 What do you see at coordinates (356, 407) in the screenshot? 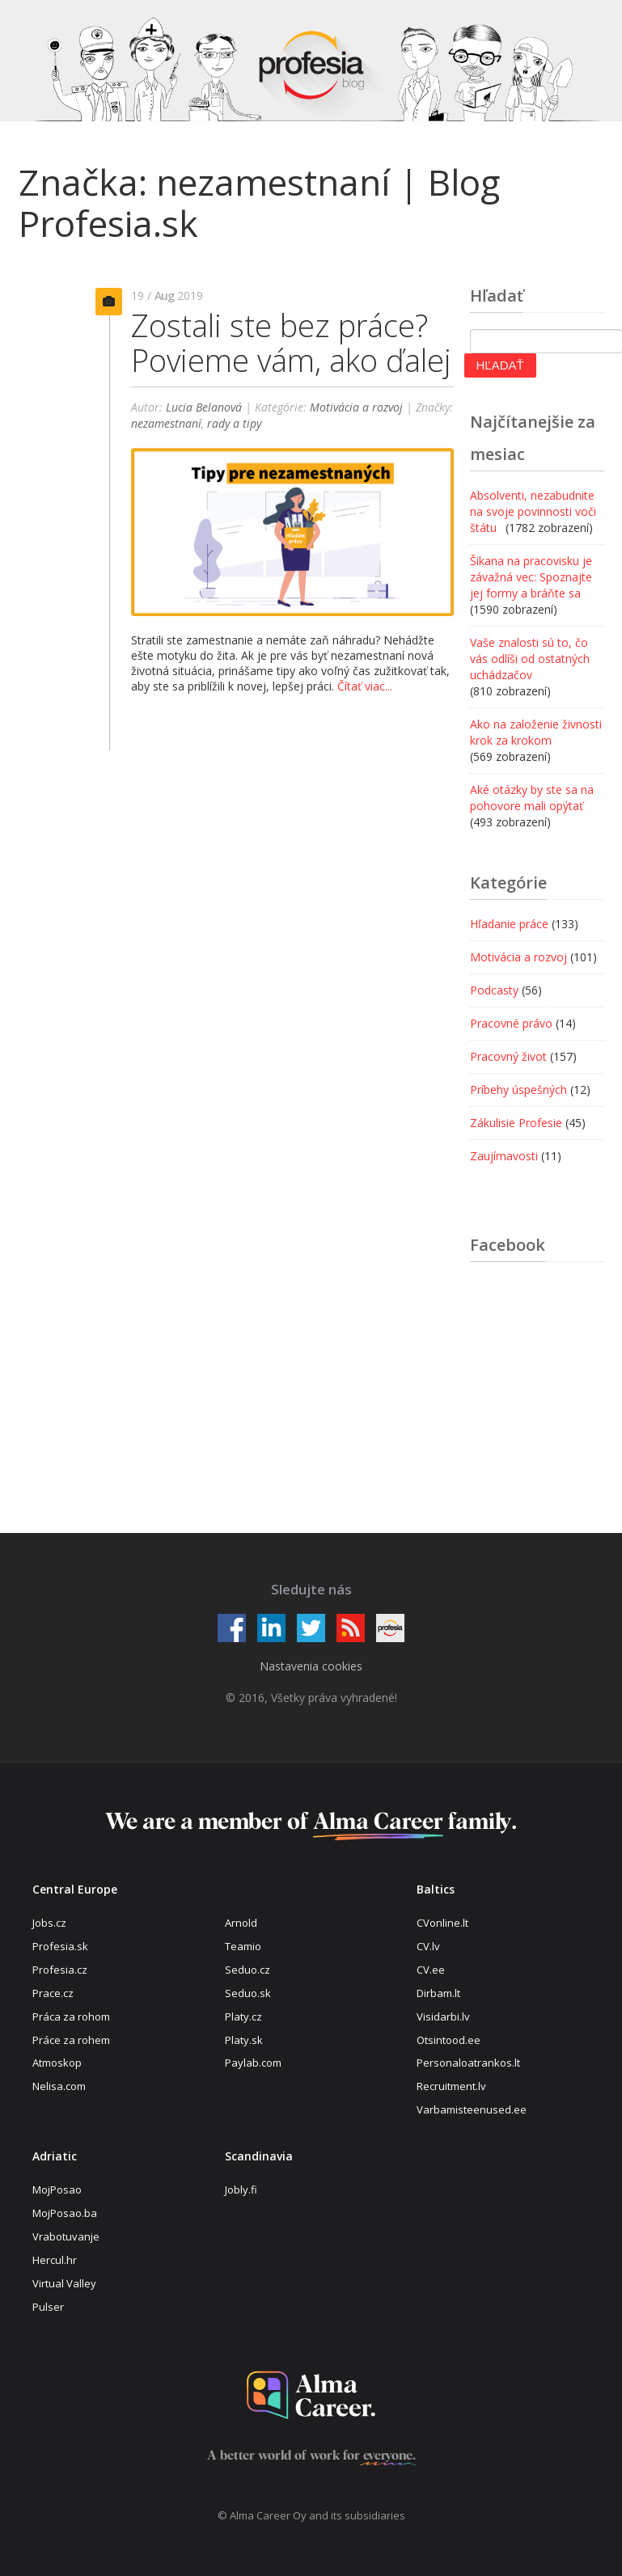
I see `Motivácia a rozvoj` at bounding box center [356, 407].